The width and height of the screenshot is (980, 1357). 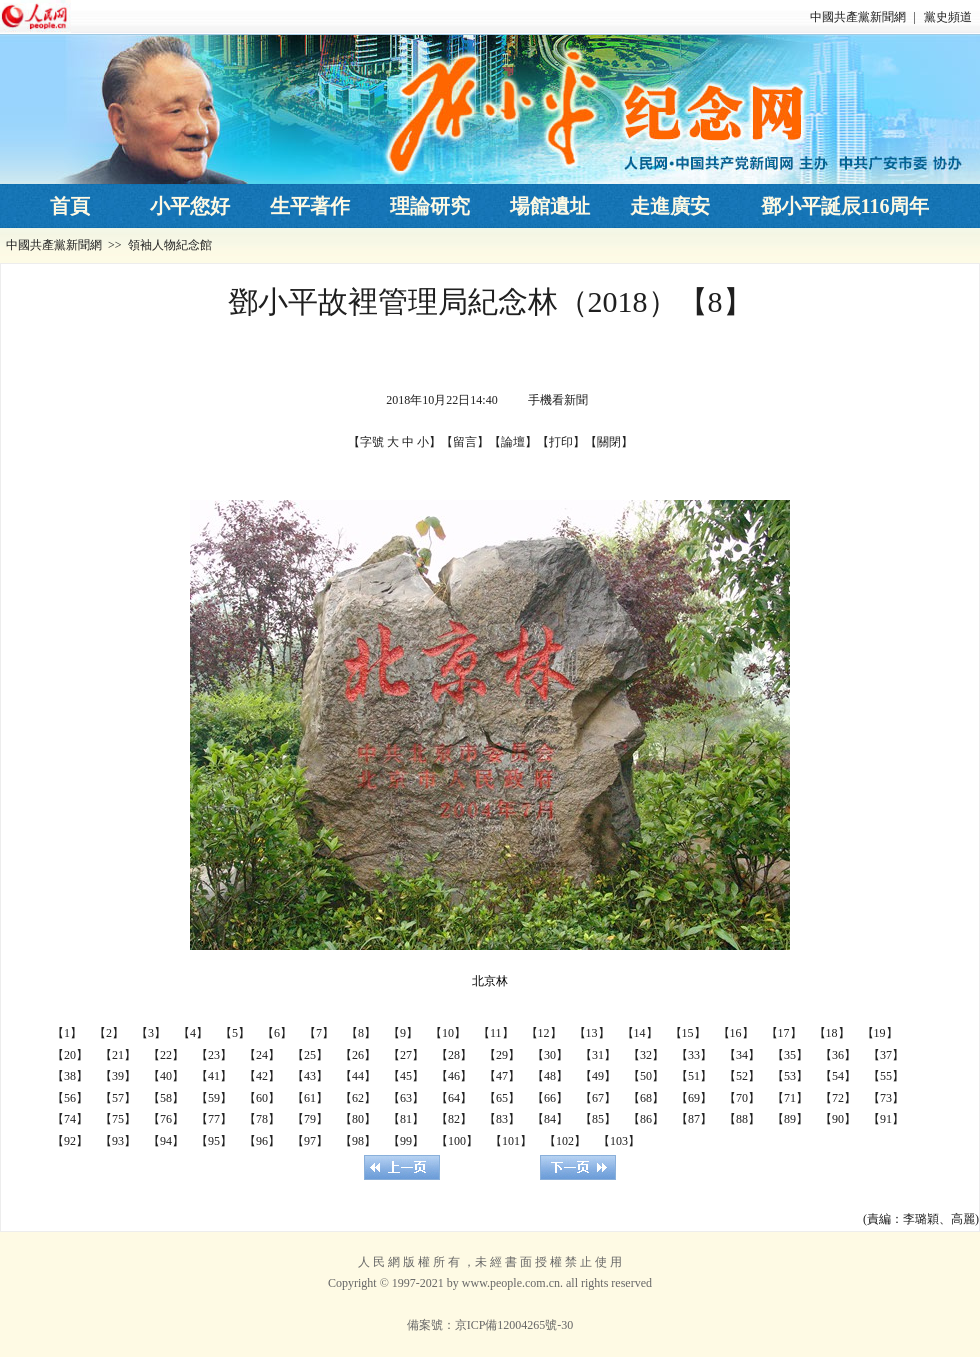 I want to click on 【31】, so click(x=598, y=1055).